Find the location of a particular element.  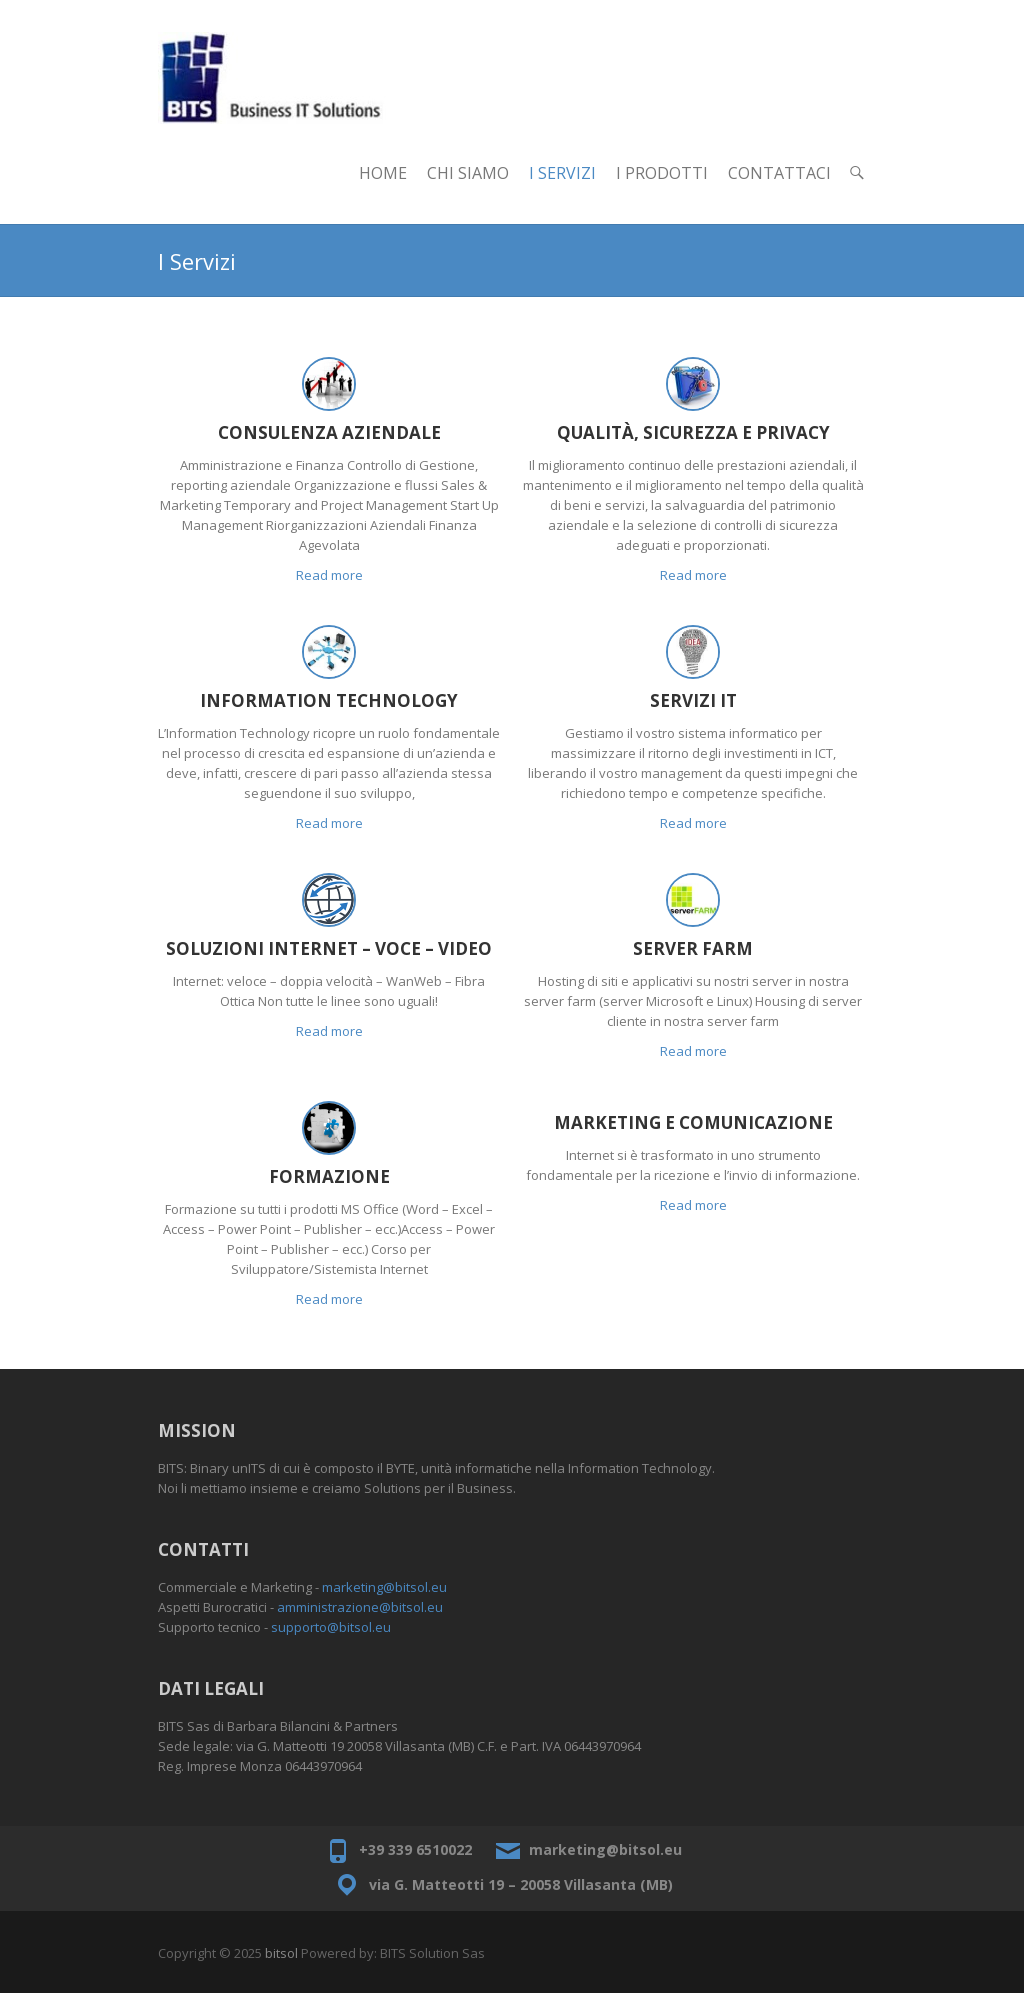

I Servizi is located at coordinates (562, 173).